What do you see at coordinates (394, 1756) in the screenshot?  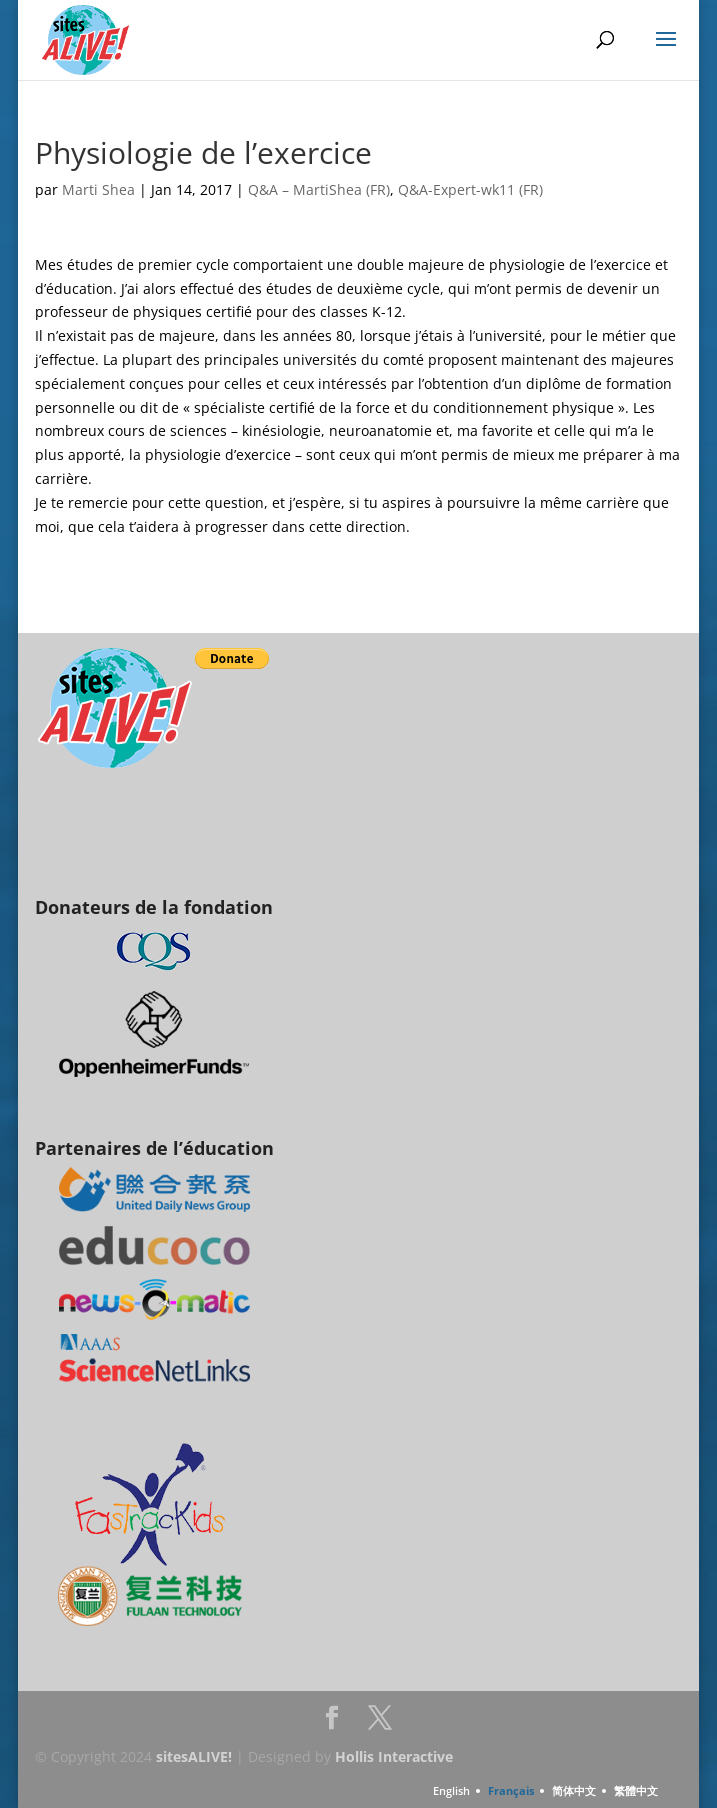 I see `Hollis Interactive` at bounding box center [394, 1756].